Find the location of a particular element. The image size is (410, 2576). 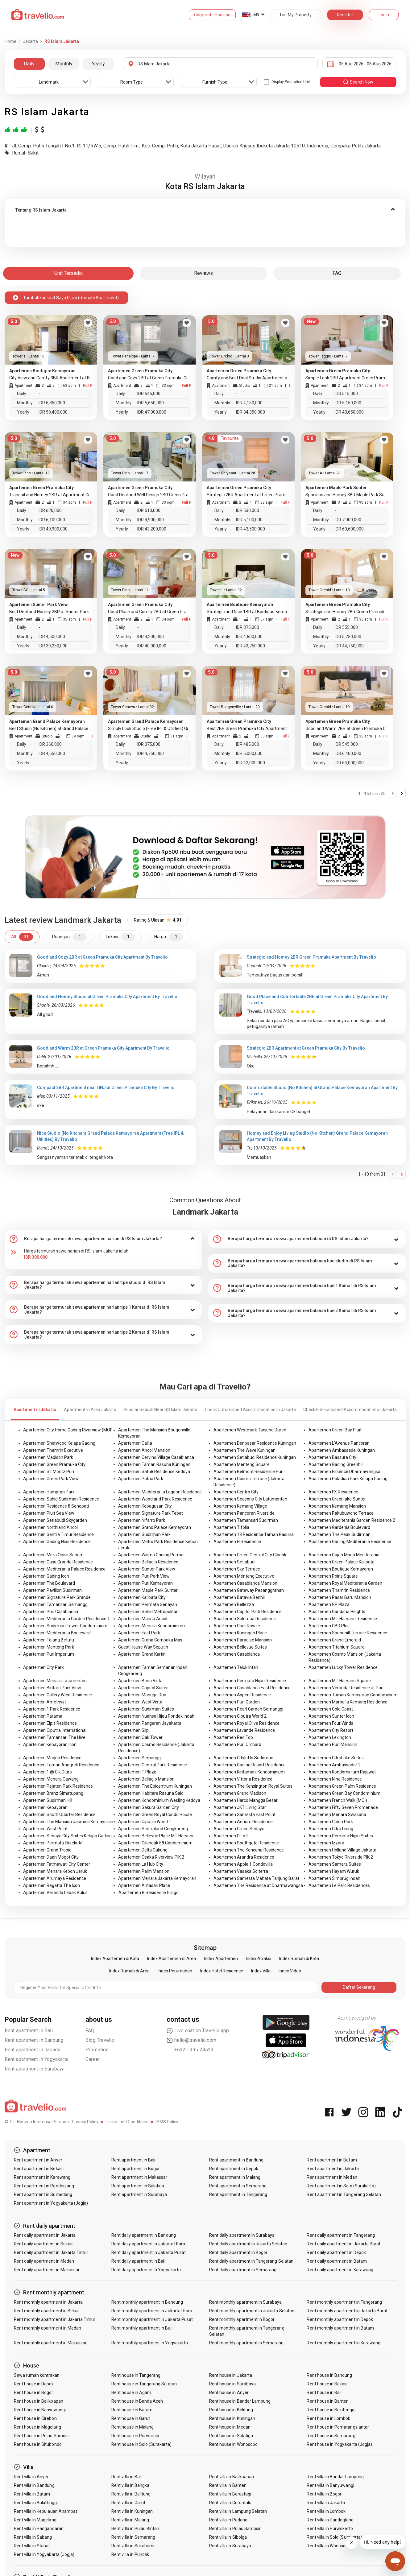

[tab] is located at coordinates (205, 210).